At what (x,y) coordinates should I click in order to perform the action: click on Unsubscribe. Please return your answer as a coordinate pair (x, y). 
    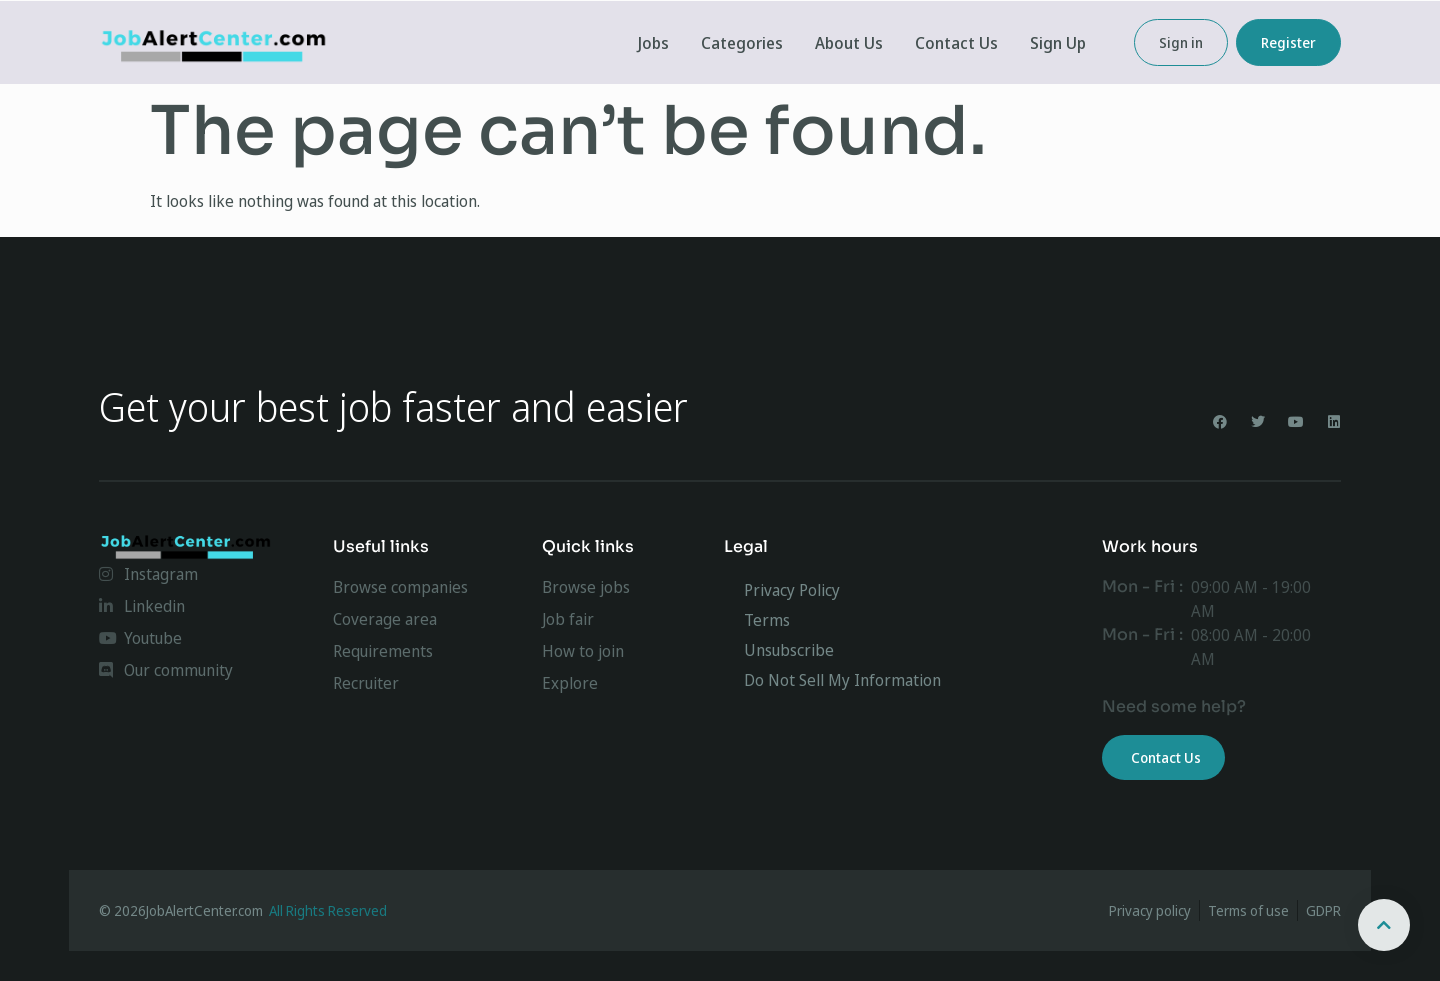
    Looking at the image, I should click on (789, 650).